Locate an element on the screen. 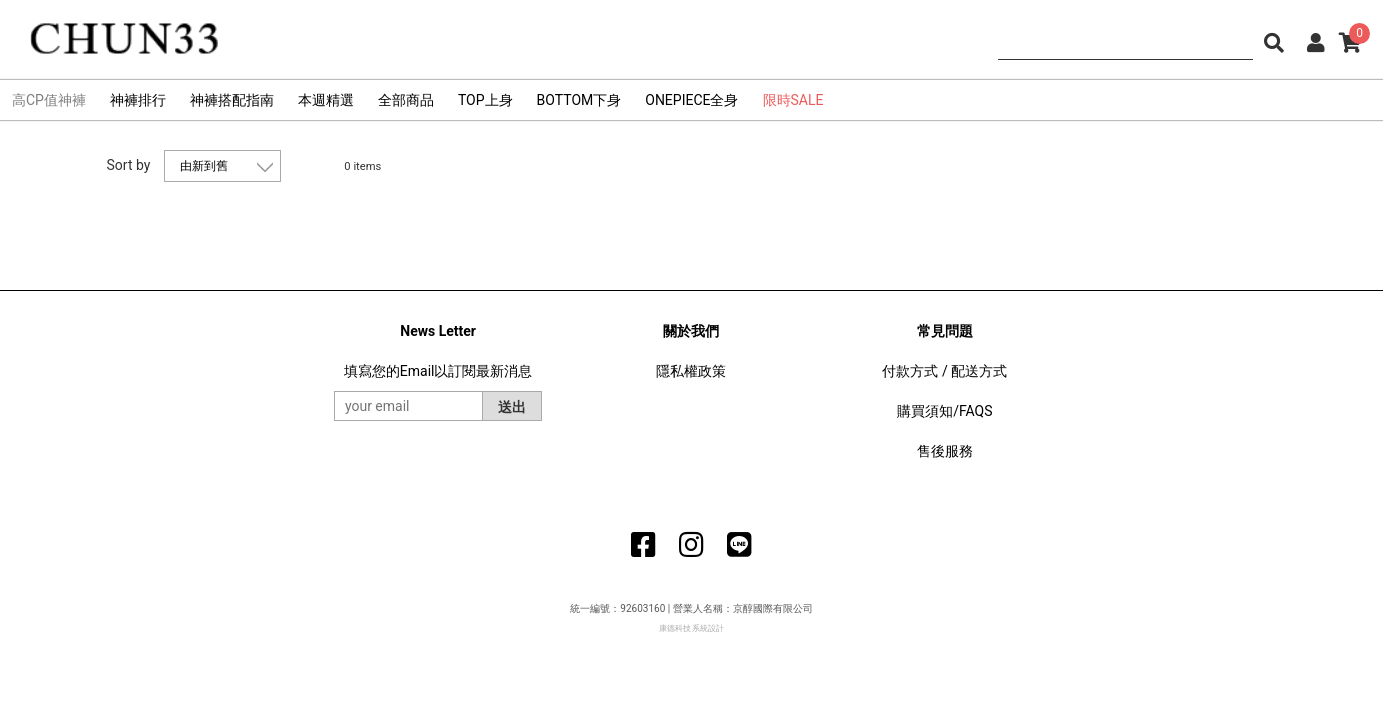 The image size is (1383, 720). 限時SALE is located at coordinates (793, 100).